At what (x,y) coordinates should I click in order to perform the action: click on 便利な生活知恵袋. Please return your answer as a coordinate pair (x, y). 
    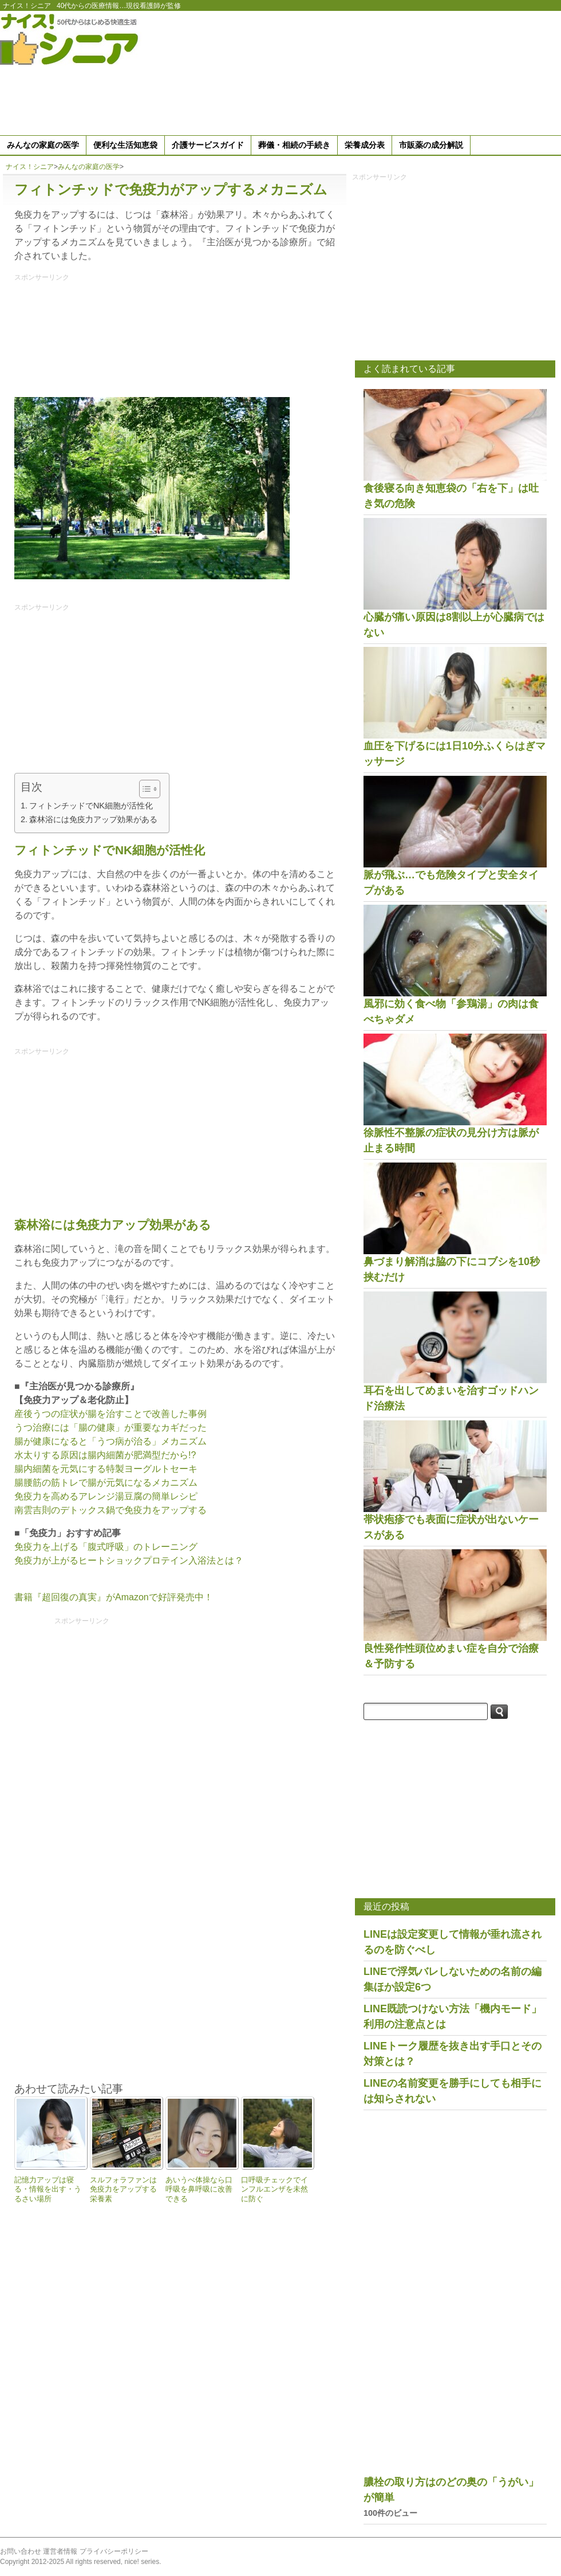
    Looking at the image, I should click on (125, 145).